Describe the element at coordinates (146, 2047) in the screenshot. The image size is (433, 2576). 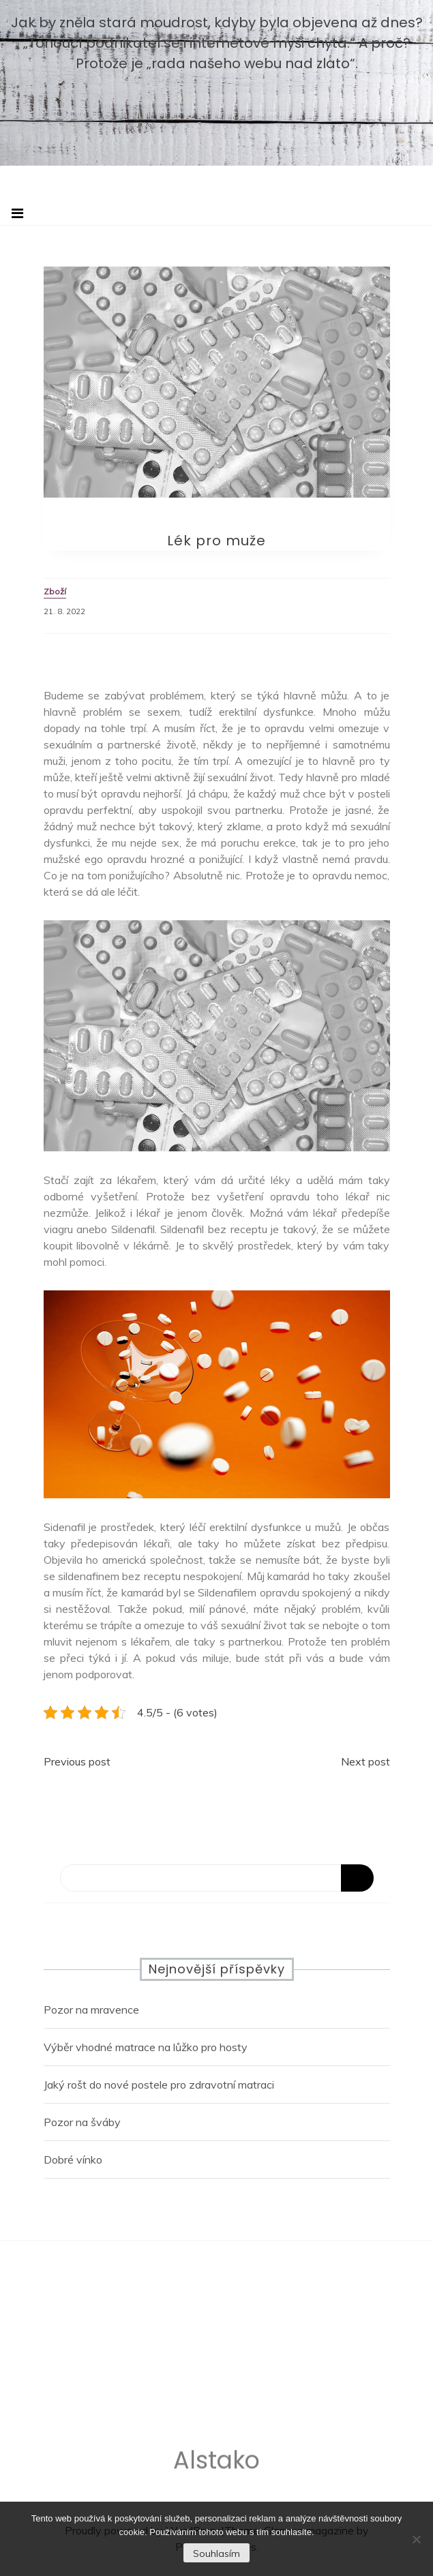
I see `Výběr vhodné matrace na lůžko pro hosty` at that location.